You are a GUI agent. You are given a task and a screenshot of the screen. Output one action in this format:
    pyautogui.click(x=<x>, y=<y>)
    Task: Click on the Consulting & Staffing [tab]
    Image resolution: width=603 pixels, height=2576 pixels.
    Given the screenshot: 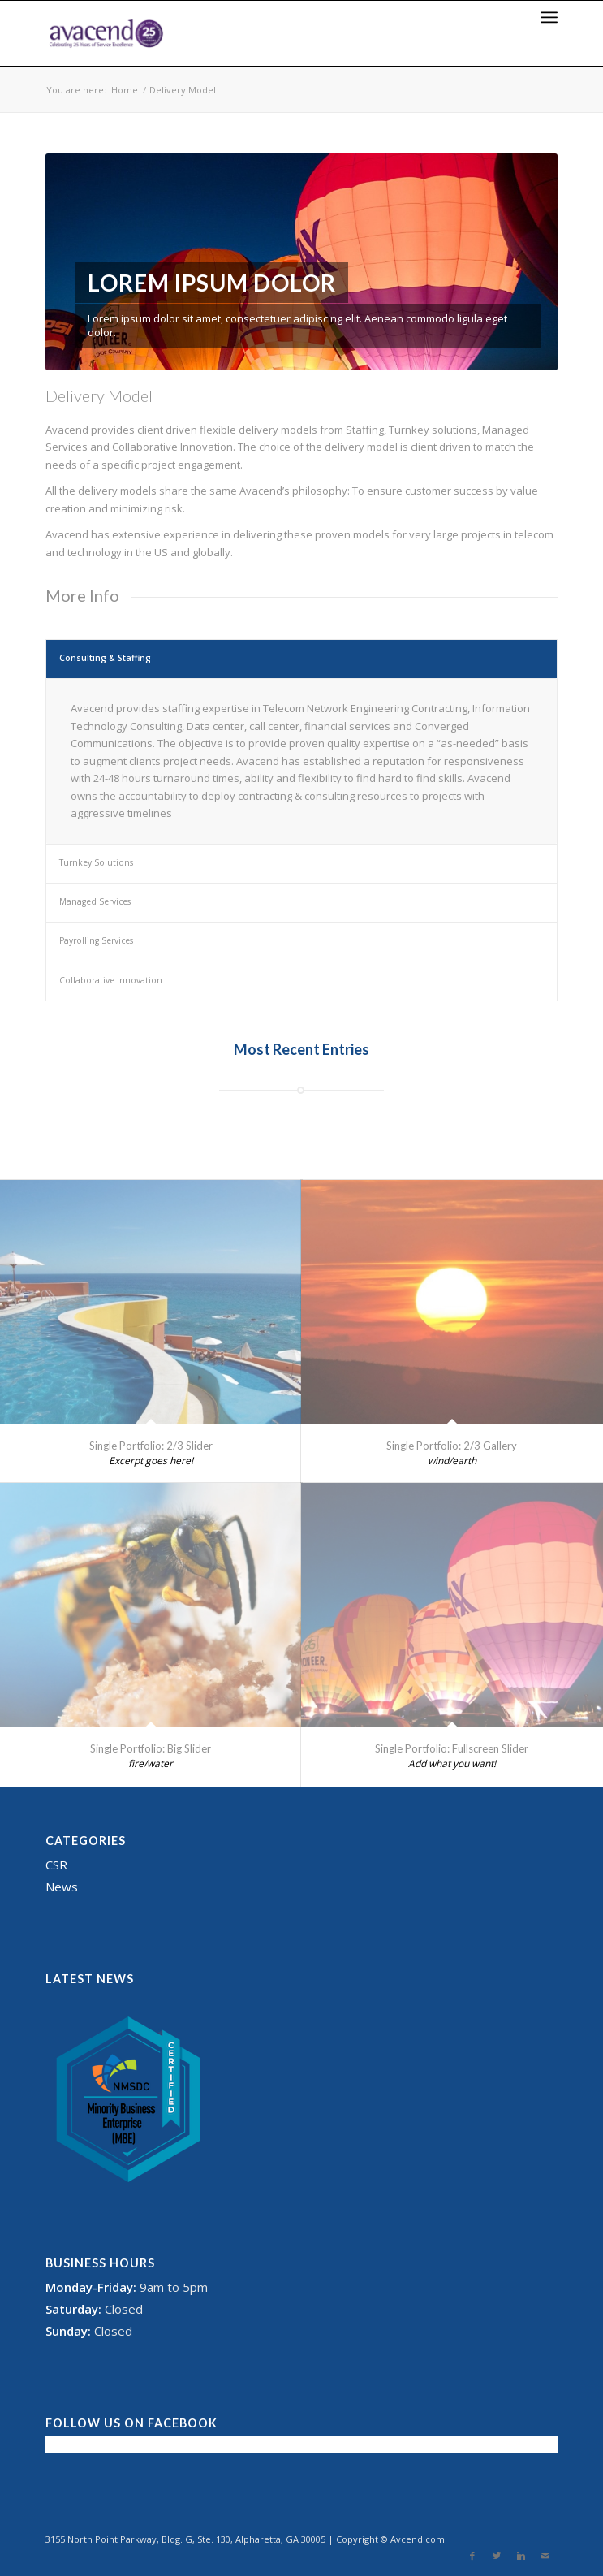 What is the action you would take?
    pyautogui.click(x=105, y=657)
    